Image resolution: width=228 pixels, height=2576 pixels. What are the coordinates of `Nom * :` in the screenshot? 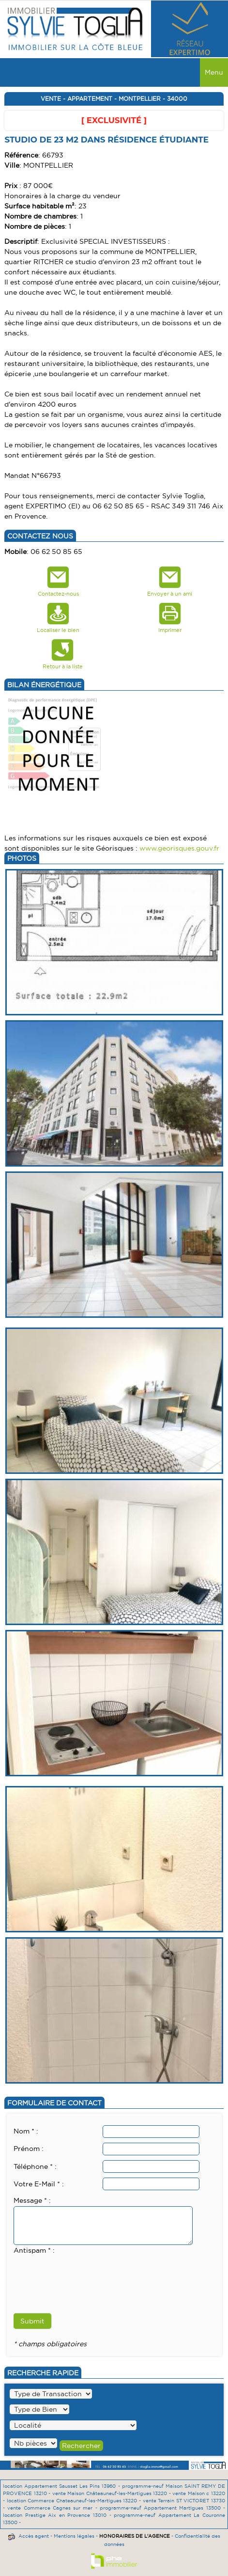 It's located at (26, 2131).